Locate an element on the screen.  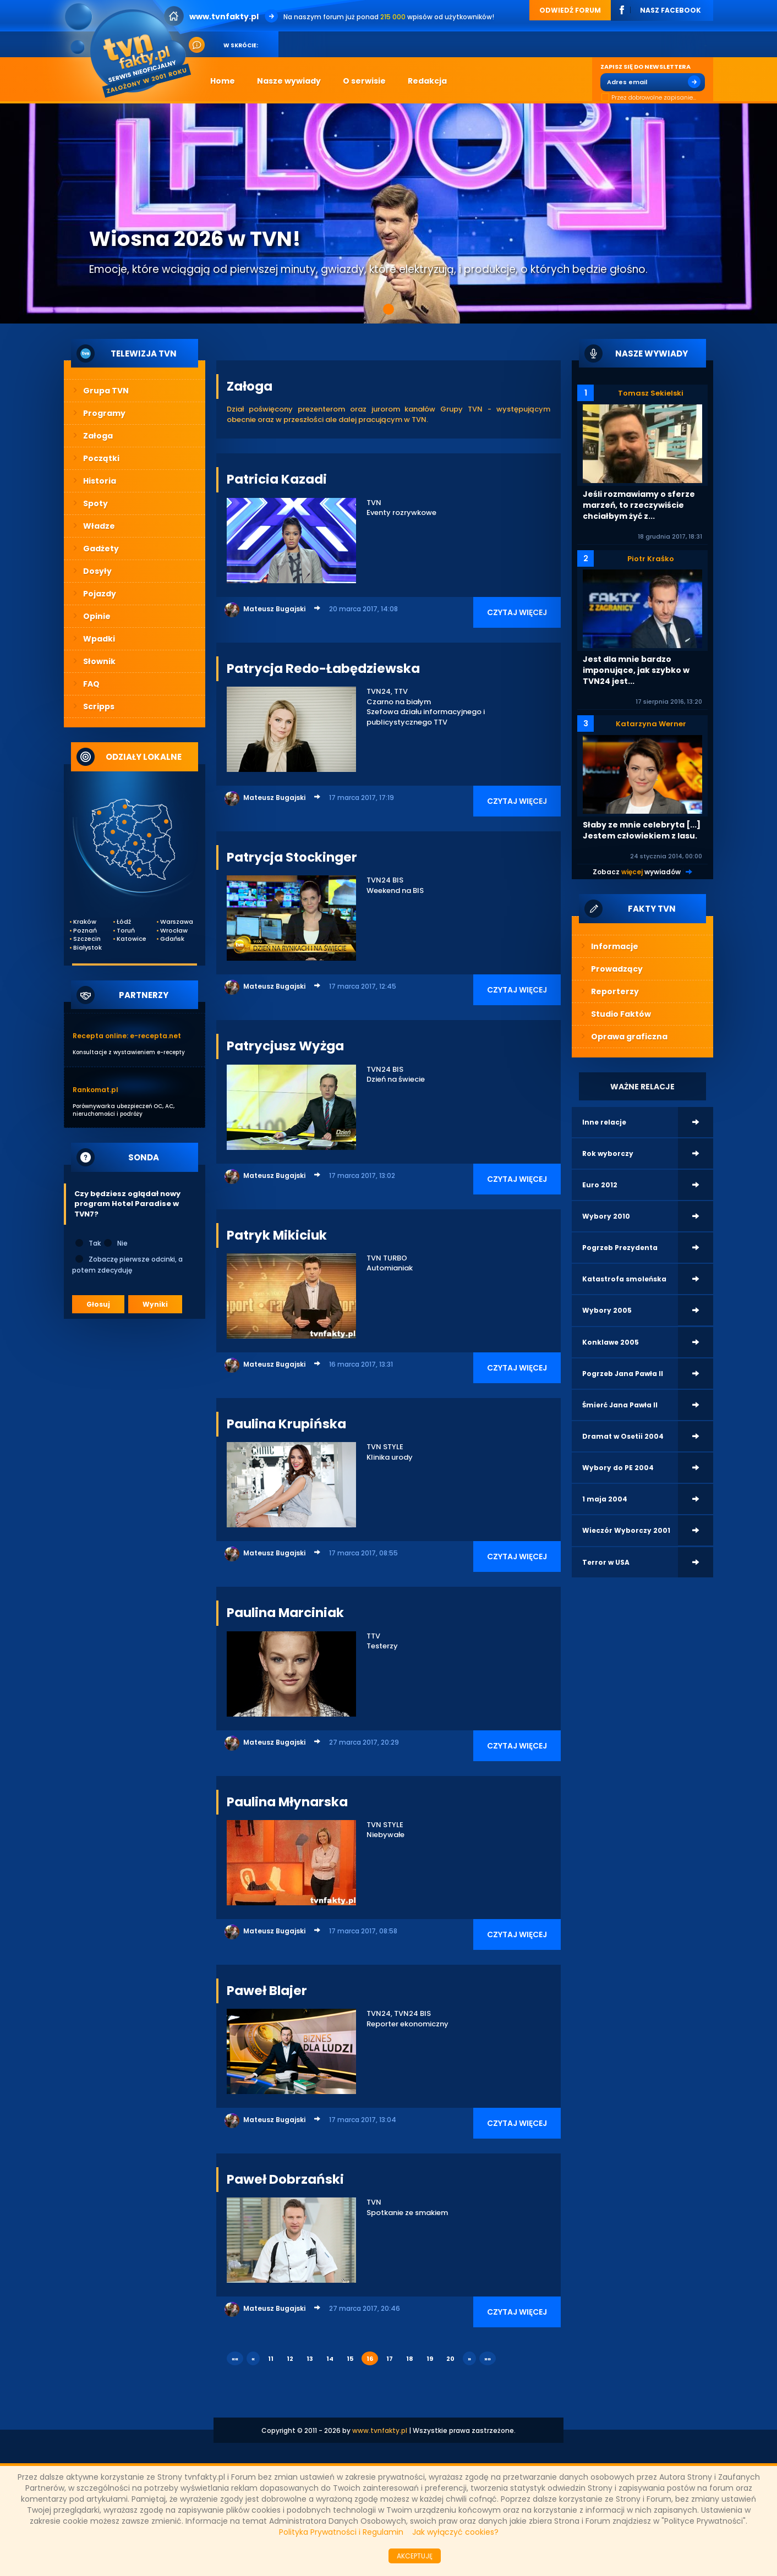
Jest dla mnie bardzo imponujące, jak szybko w TVN24 jest... is located at coordinates (636, 670).